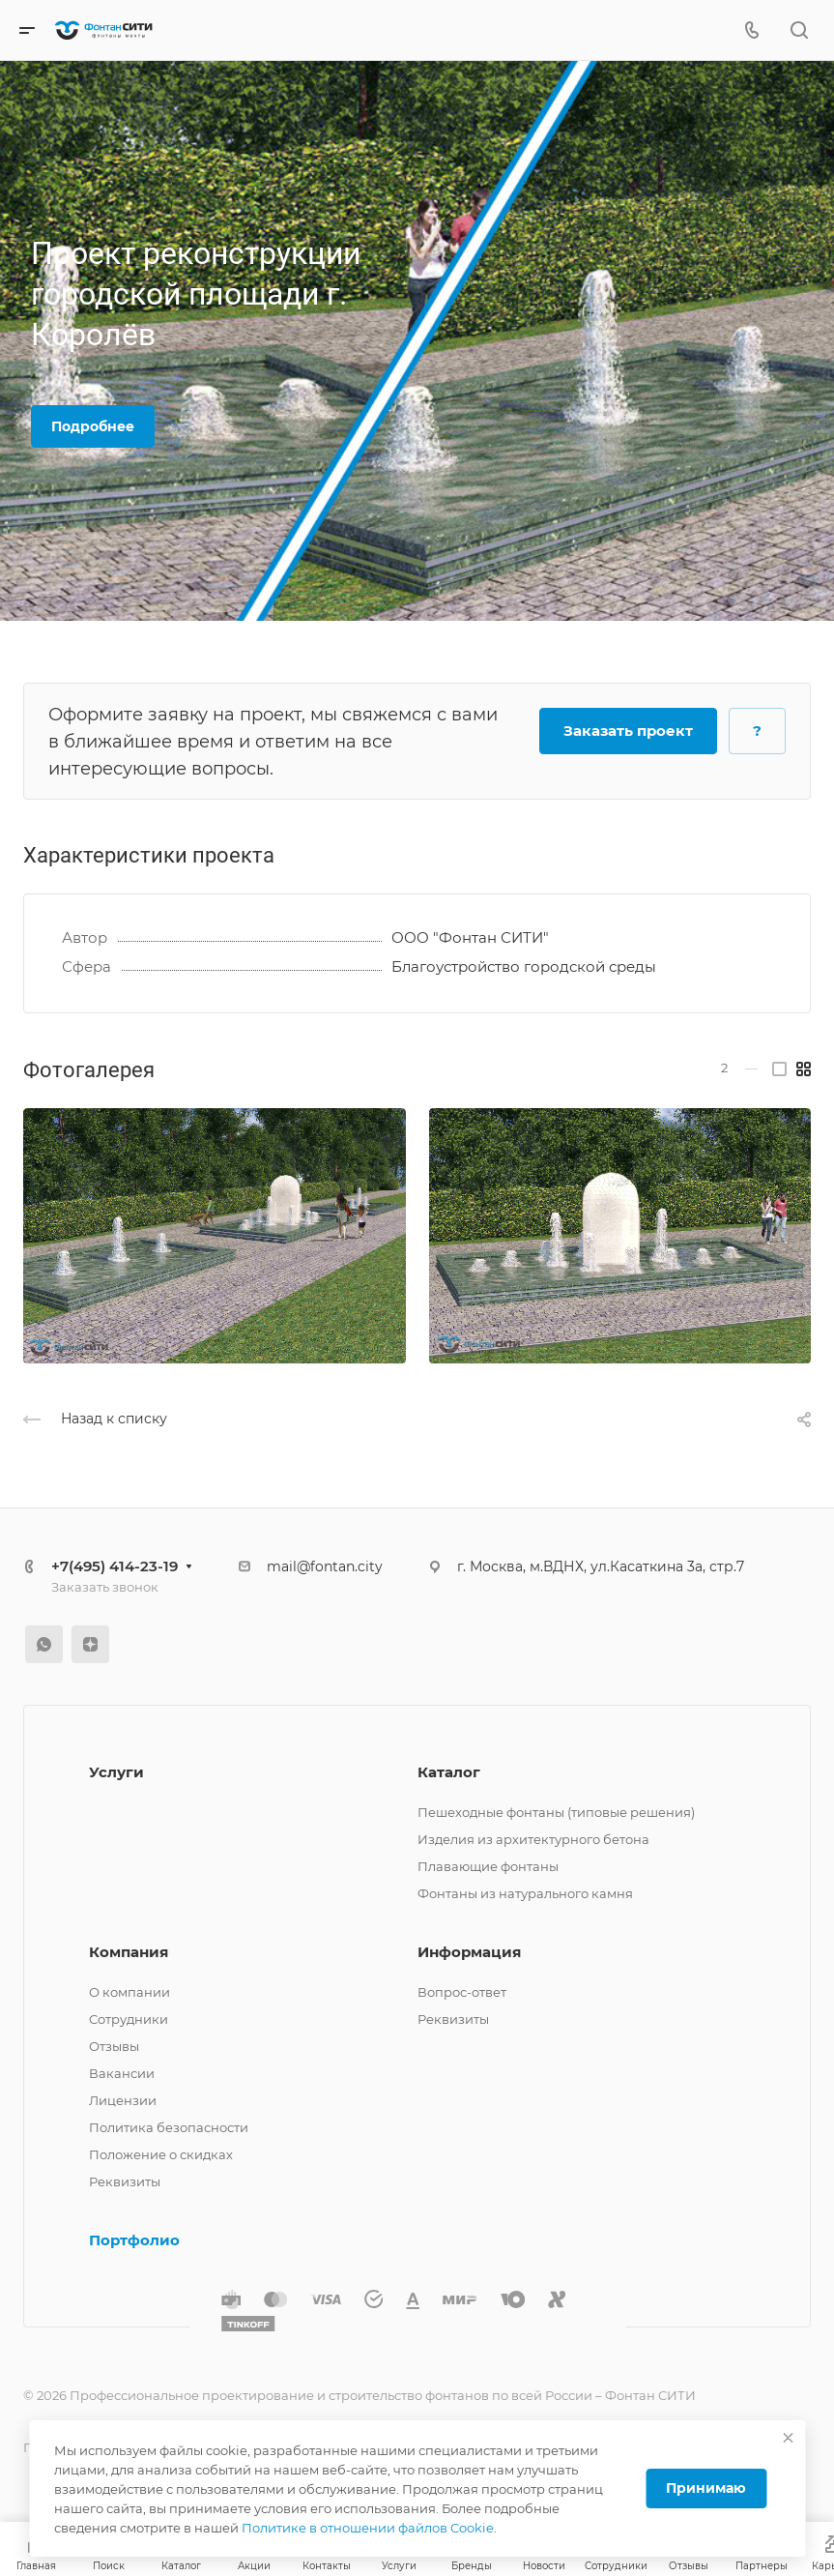  I want to click on Компания, so click(128, 1952).